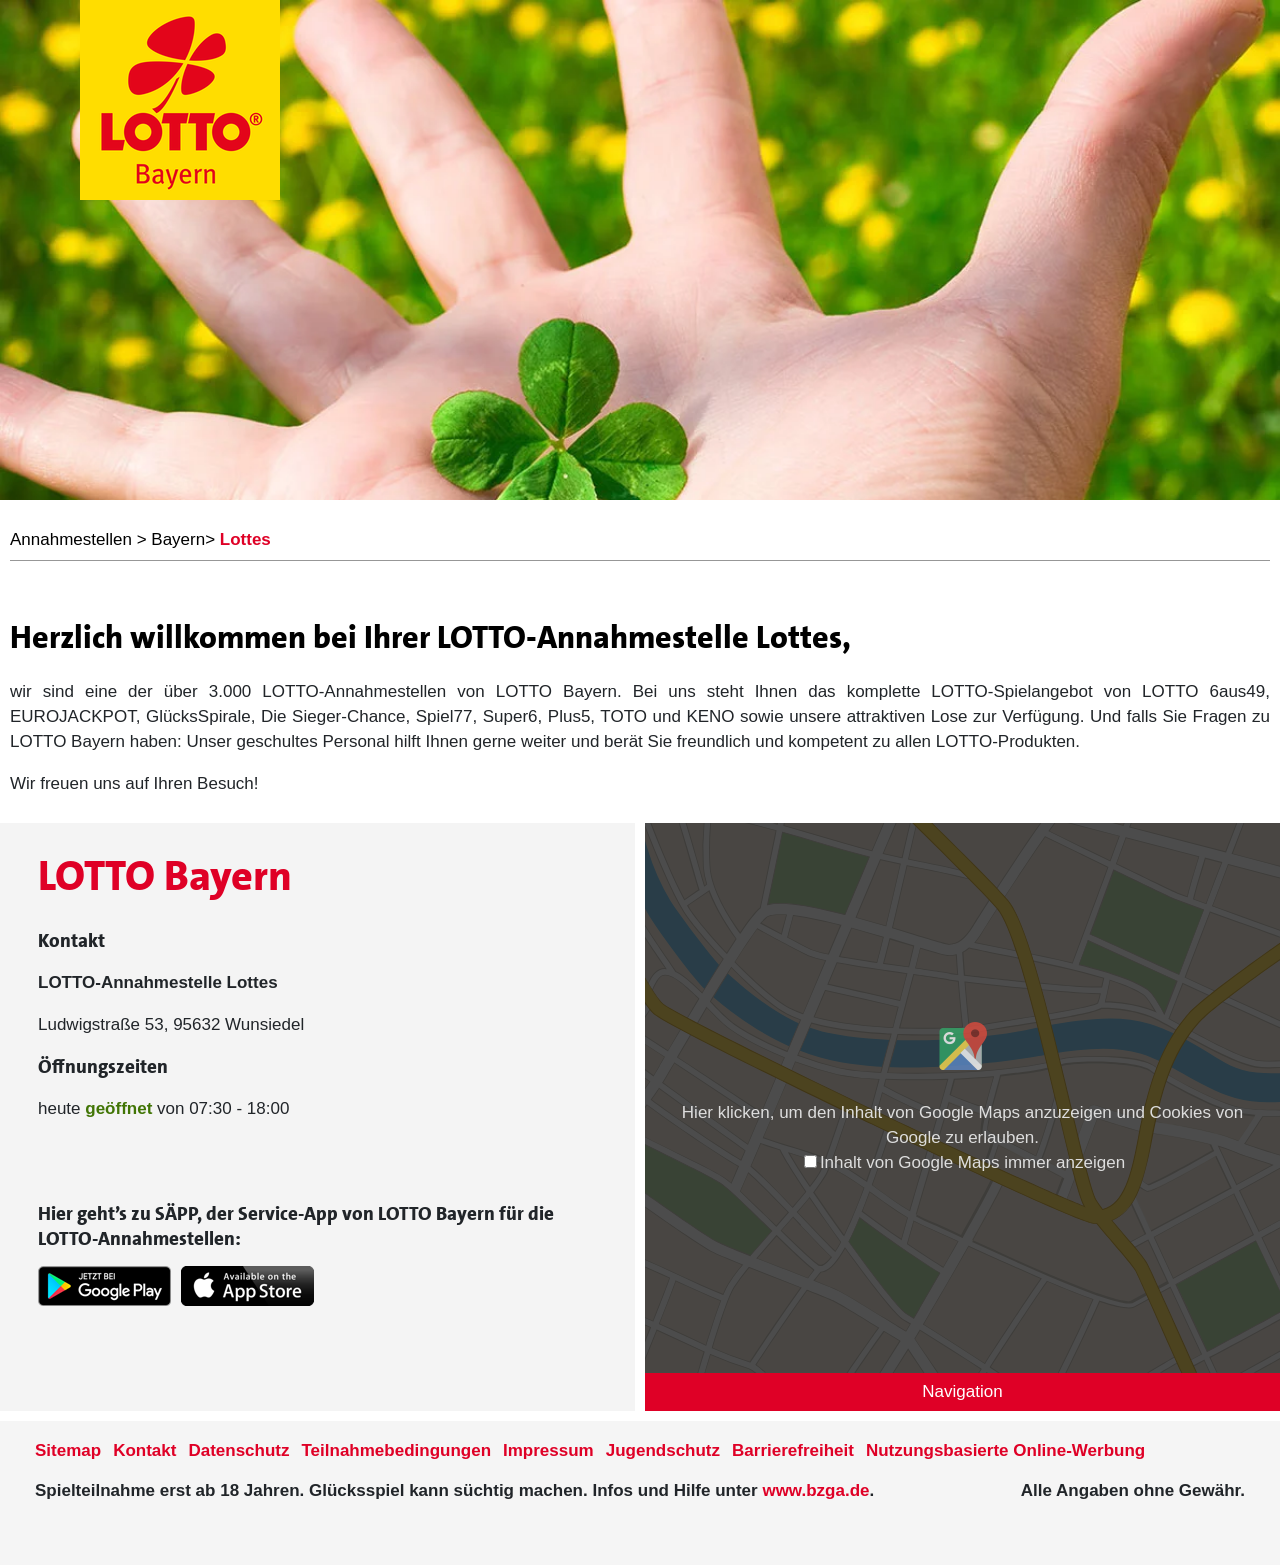 Image resolution: width=1280 pixels, height=1565 pixels. I want to click on Jugendschutz [Informationen zum Jugendschutz von LOTTO Bayern], so click(663, 1450).